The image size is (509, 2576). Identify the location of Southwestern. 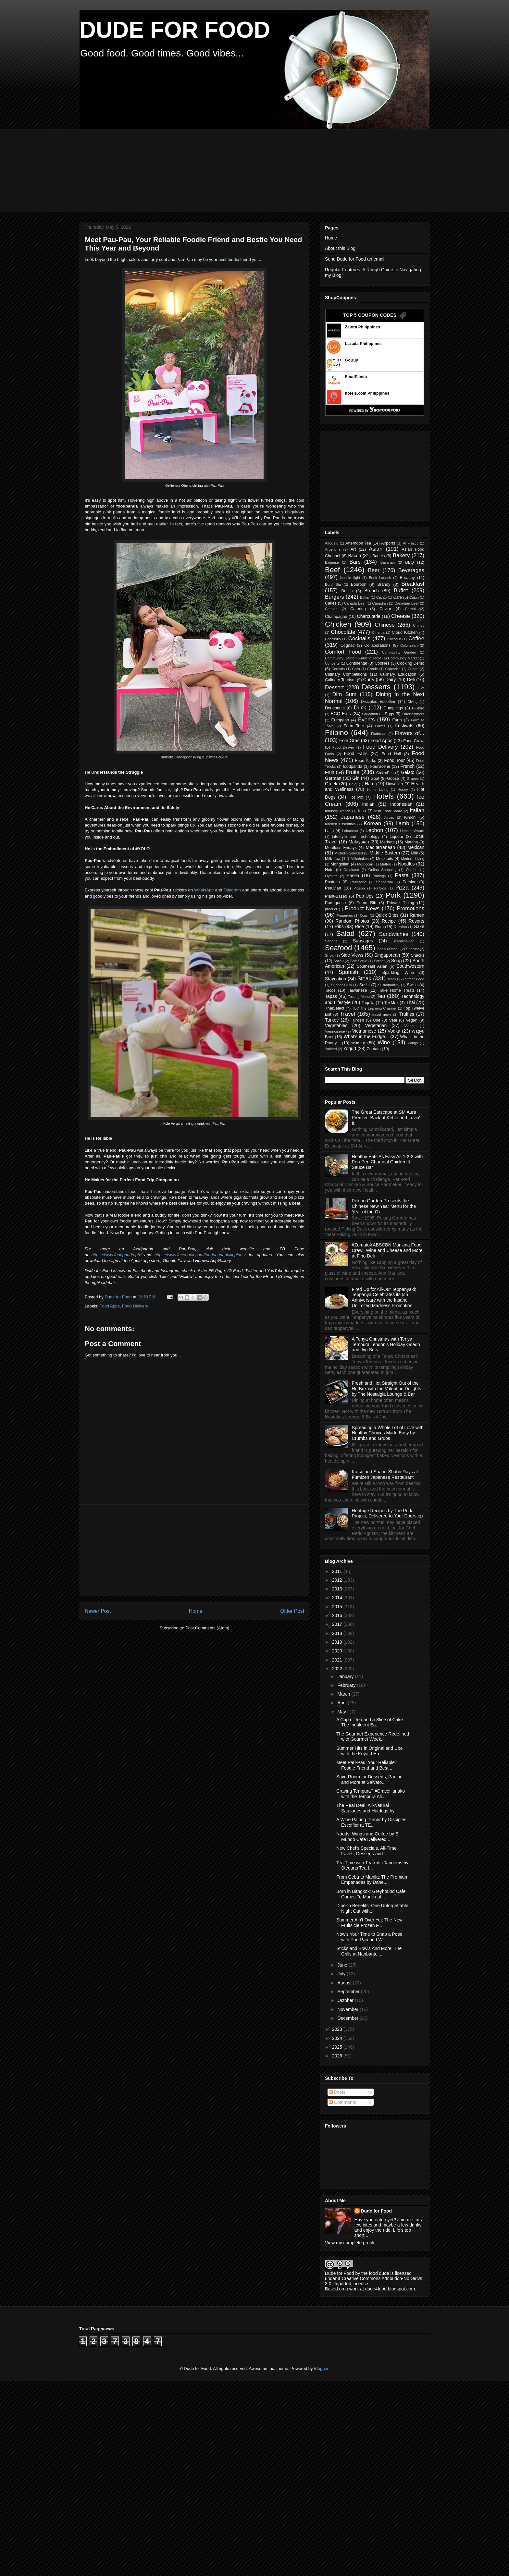
(410, 966).